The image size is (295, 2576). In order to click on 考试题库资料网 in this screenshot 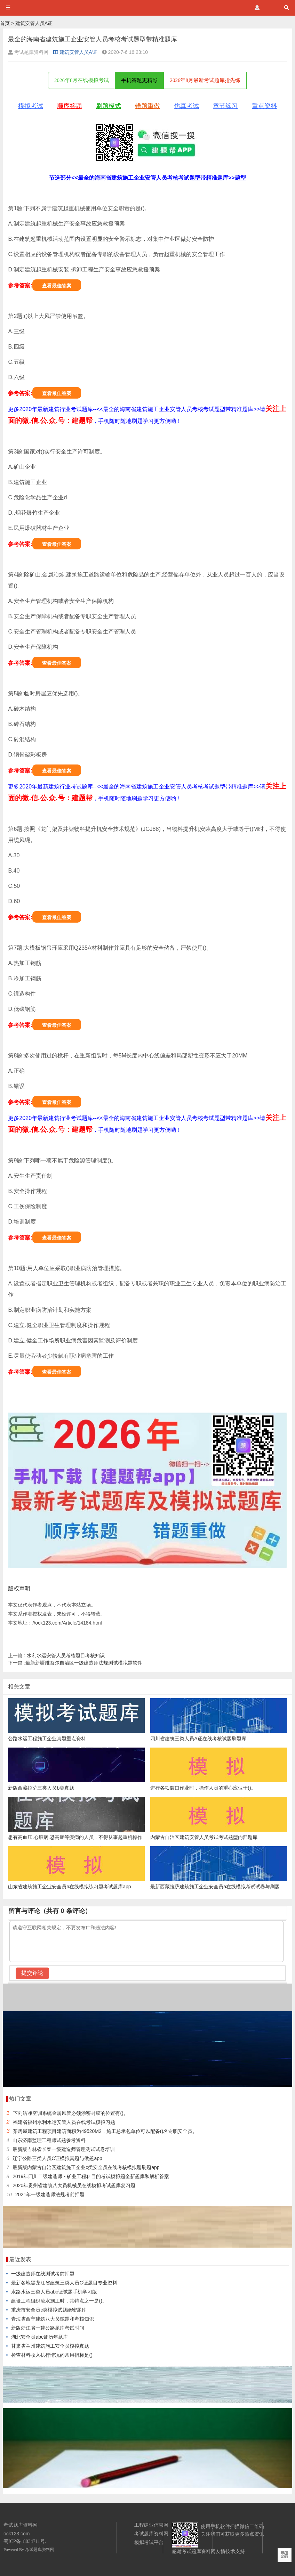, I will do `click(39, 2549)`.